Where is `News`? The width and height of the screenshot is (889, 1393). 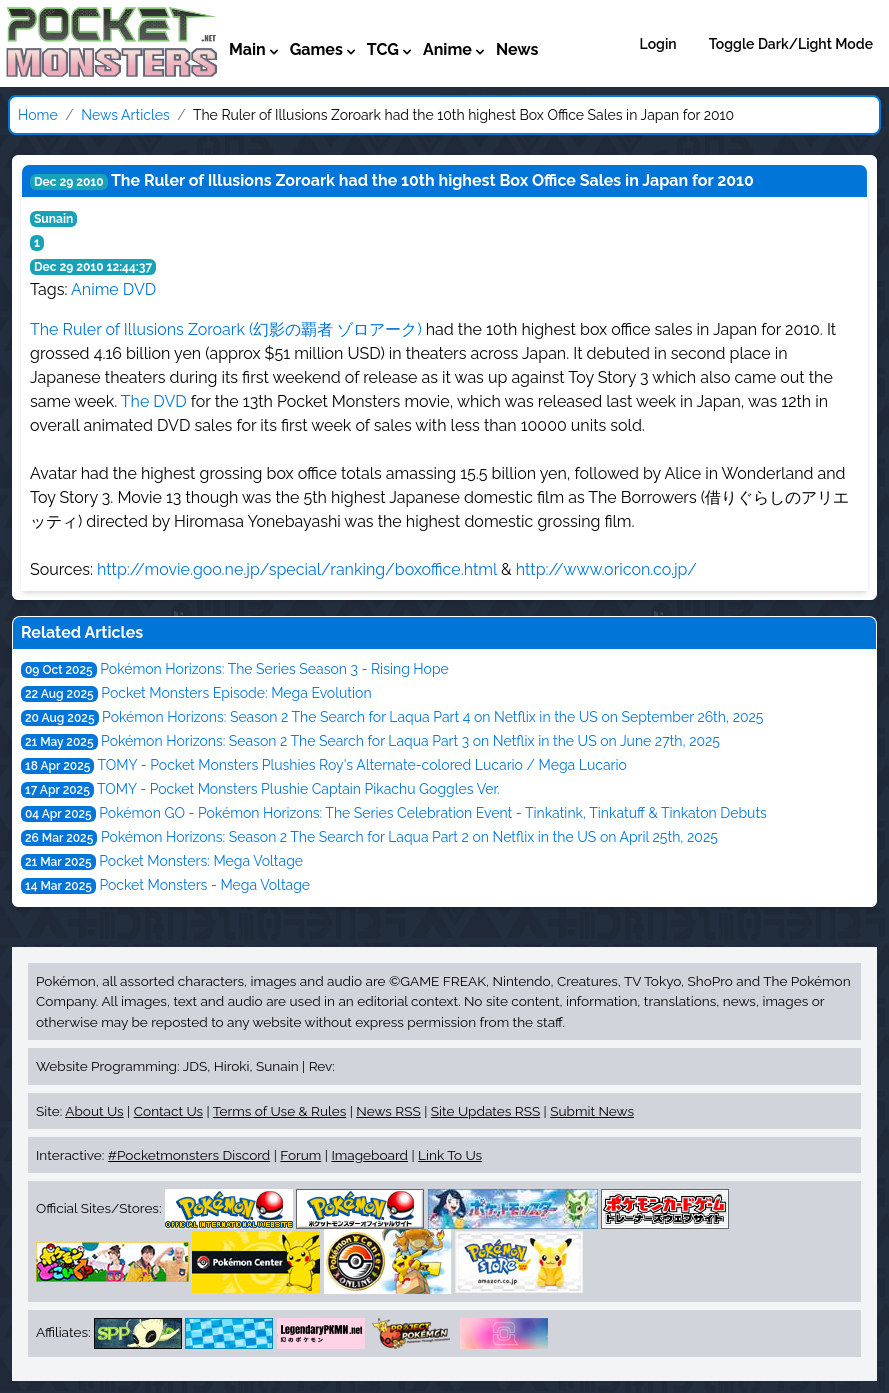
News is located at coordinates (517, 49).